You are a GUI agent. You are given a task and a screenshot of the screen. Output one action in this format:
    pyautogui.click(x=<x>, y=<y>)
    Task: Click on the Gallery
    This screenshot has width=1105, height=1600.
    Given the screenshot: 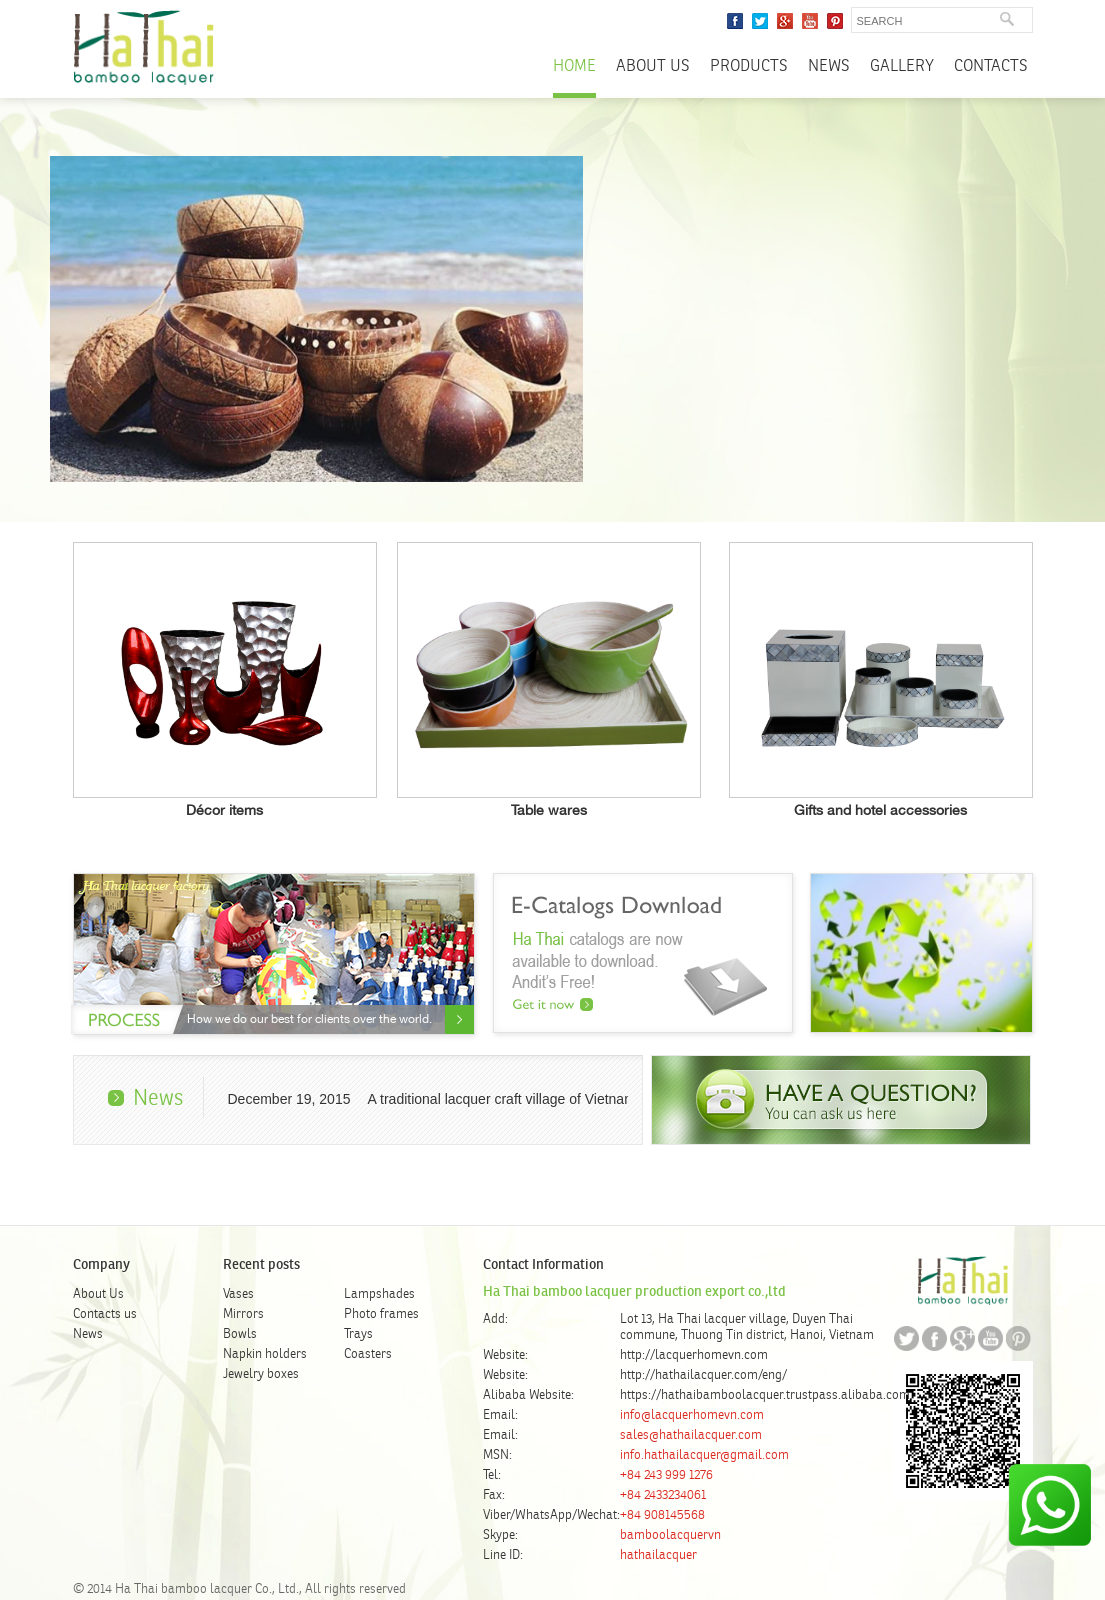 What is the action you would take?
    pyautogui.click(x=902, y=66)
    